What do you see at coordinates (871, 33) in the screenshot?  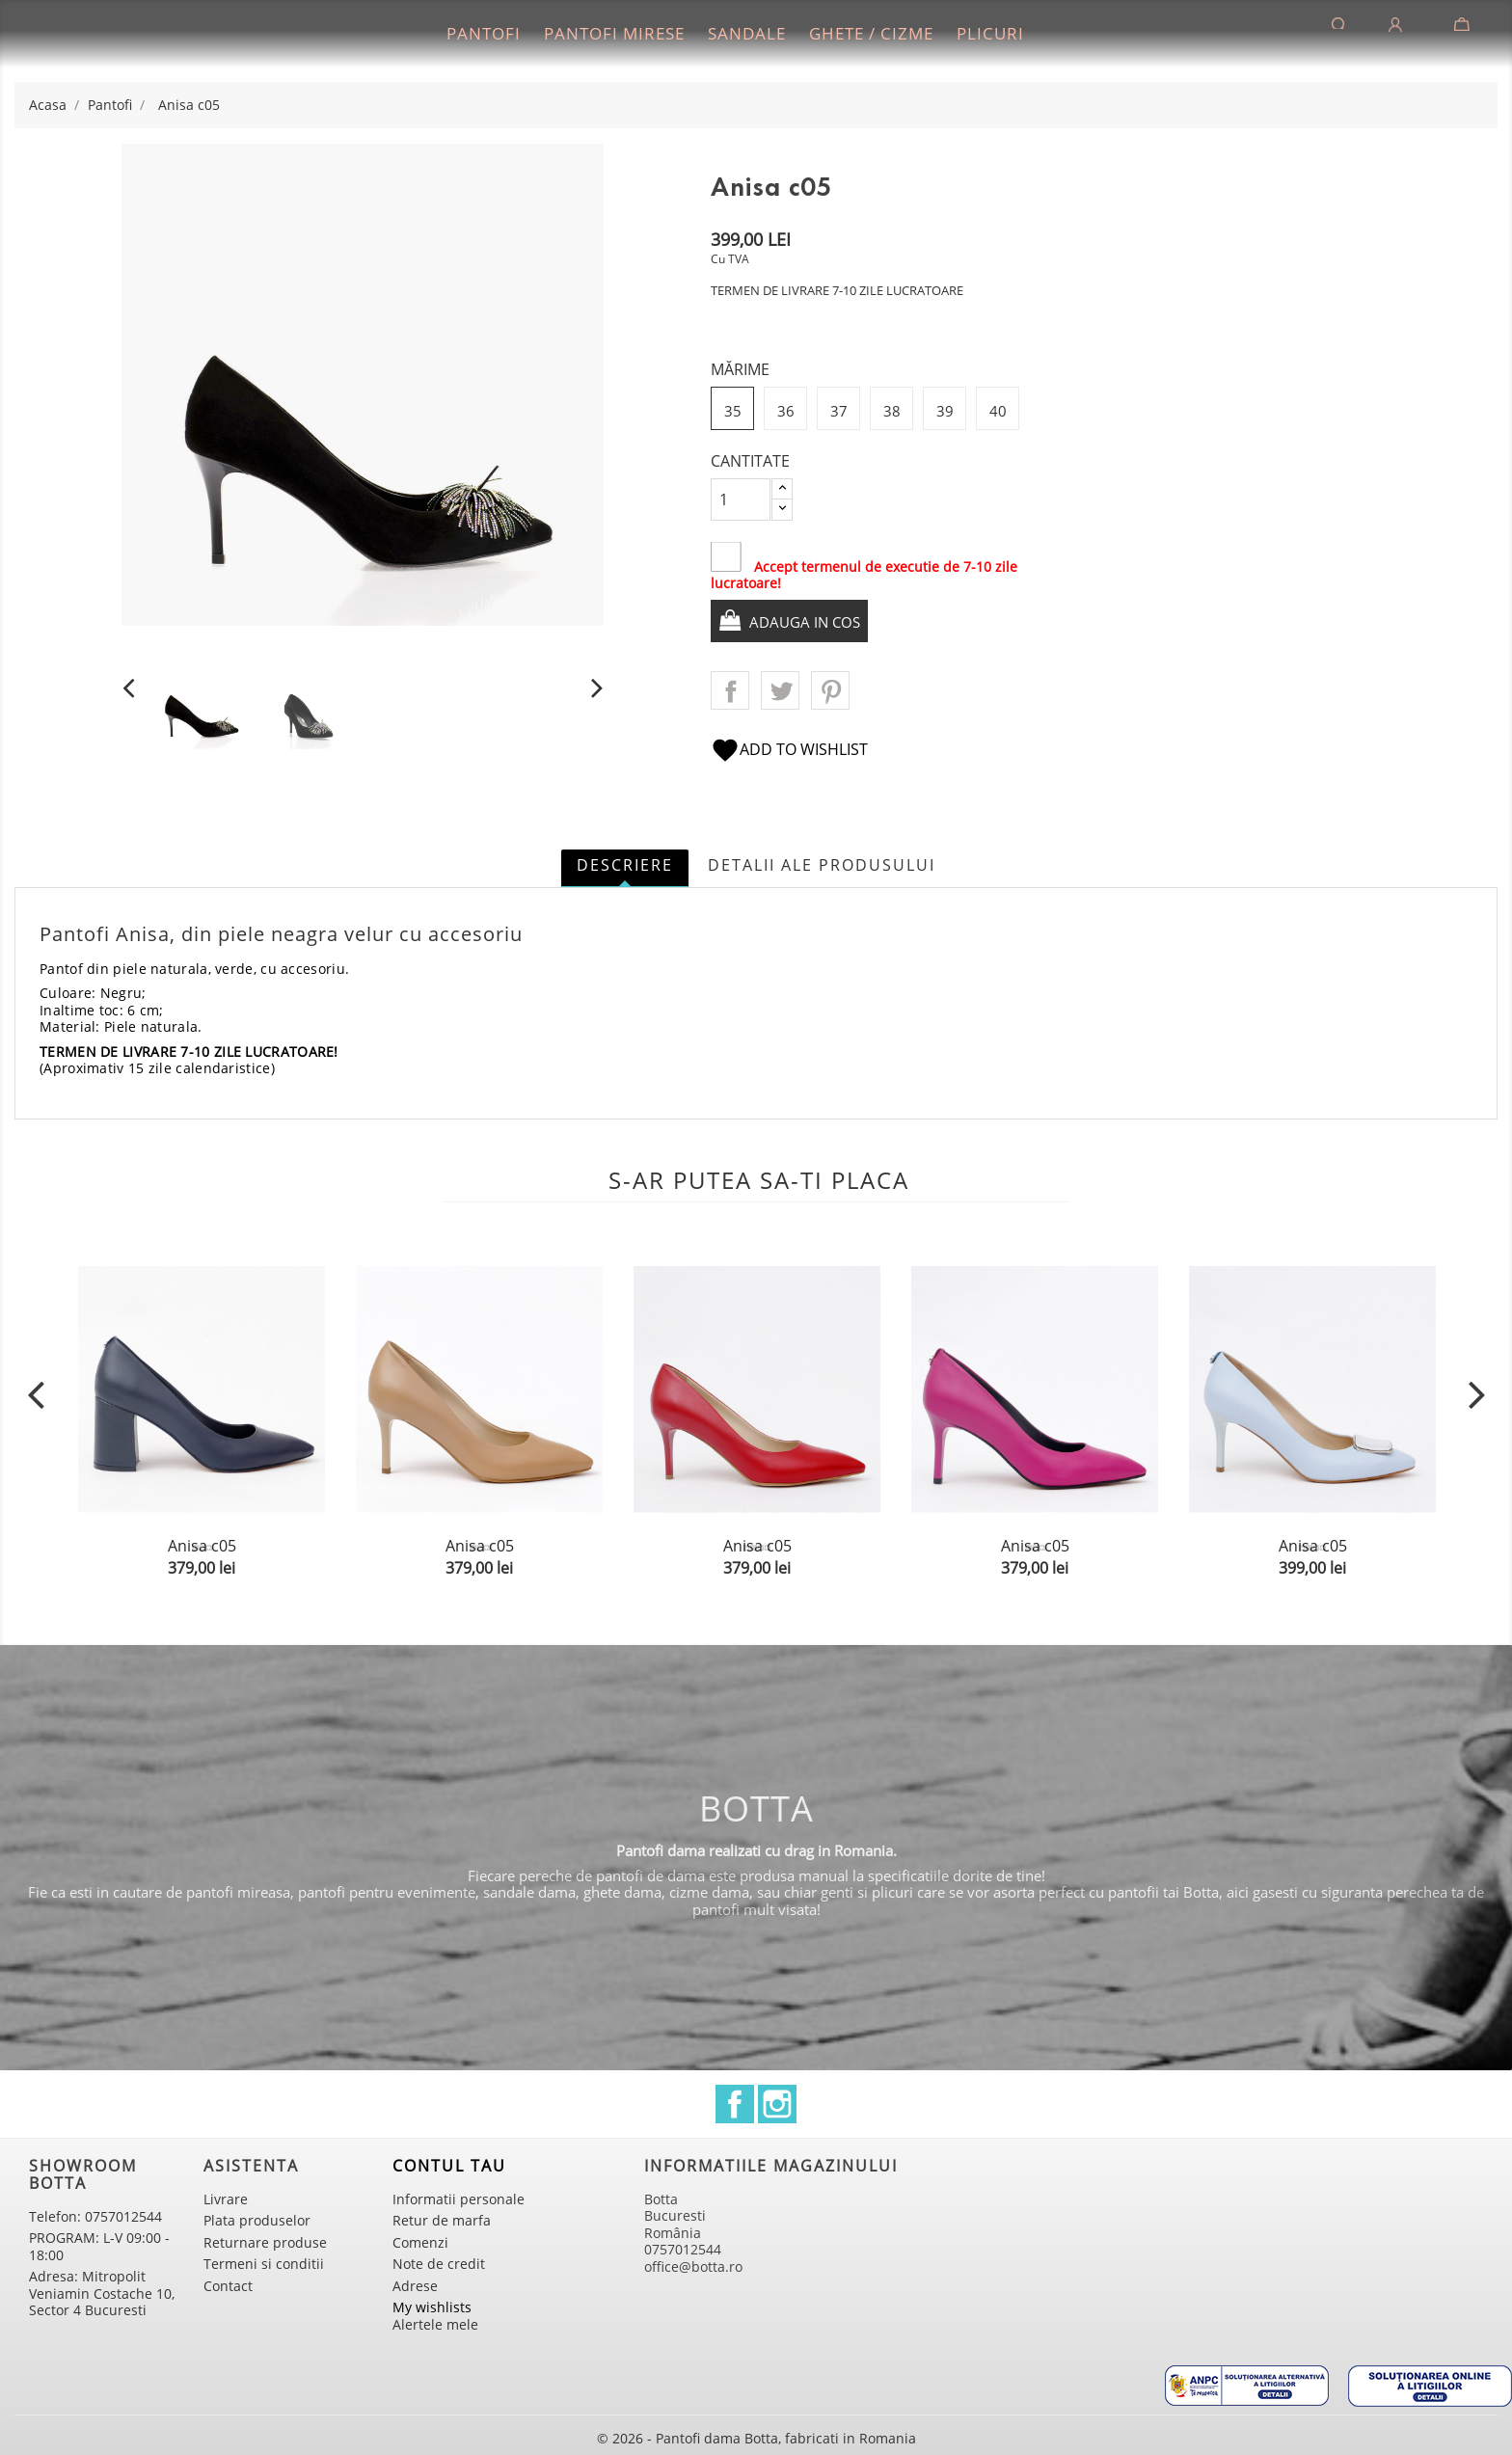 I see `Ghete / Cizme` at bounding box center [871, 33].